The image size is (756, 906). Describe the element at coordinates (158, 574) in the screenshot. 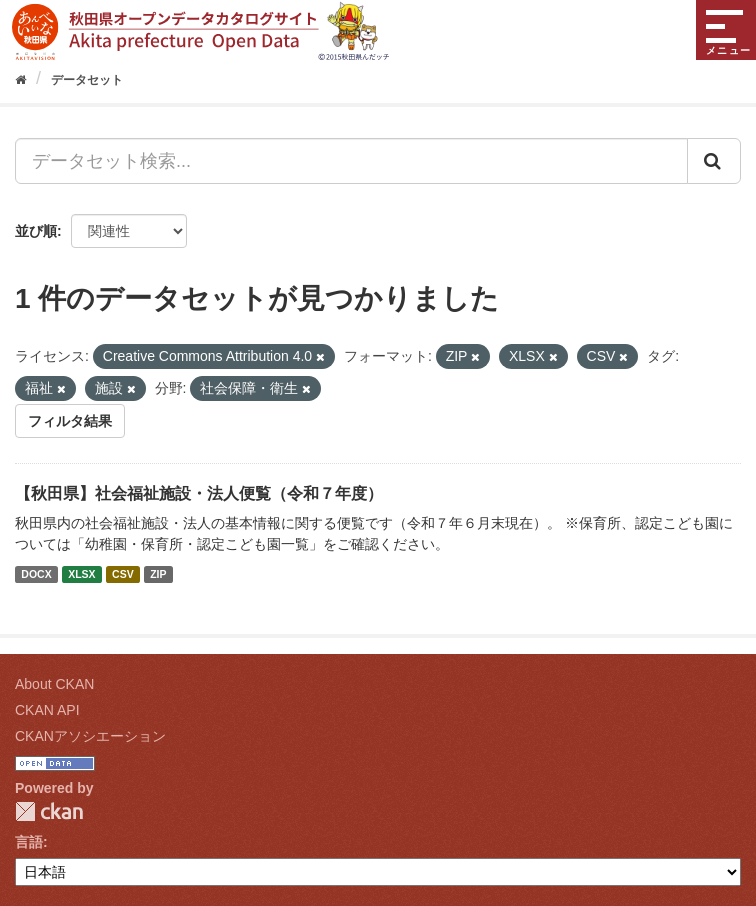

I see `ZIP` at that location.